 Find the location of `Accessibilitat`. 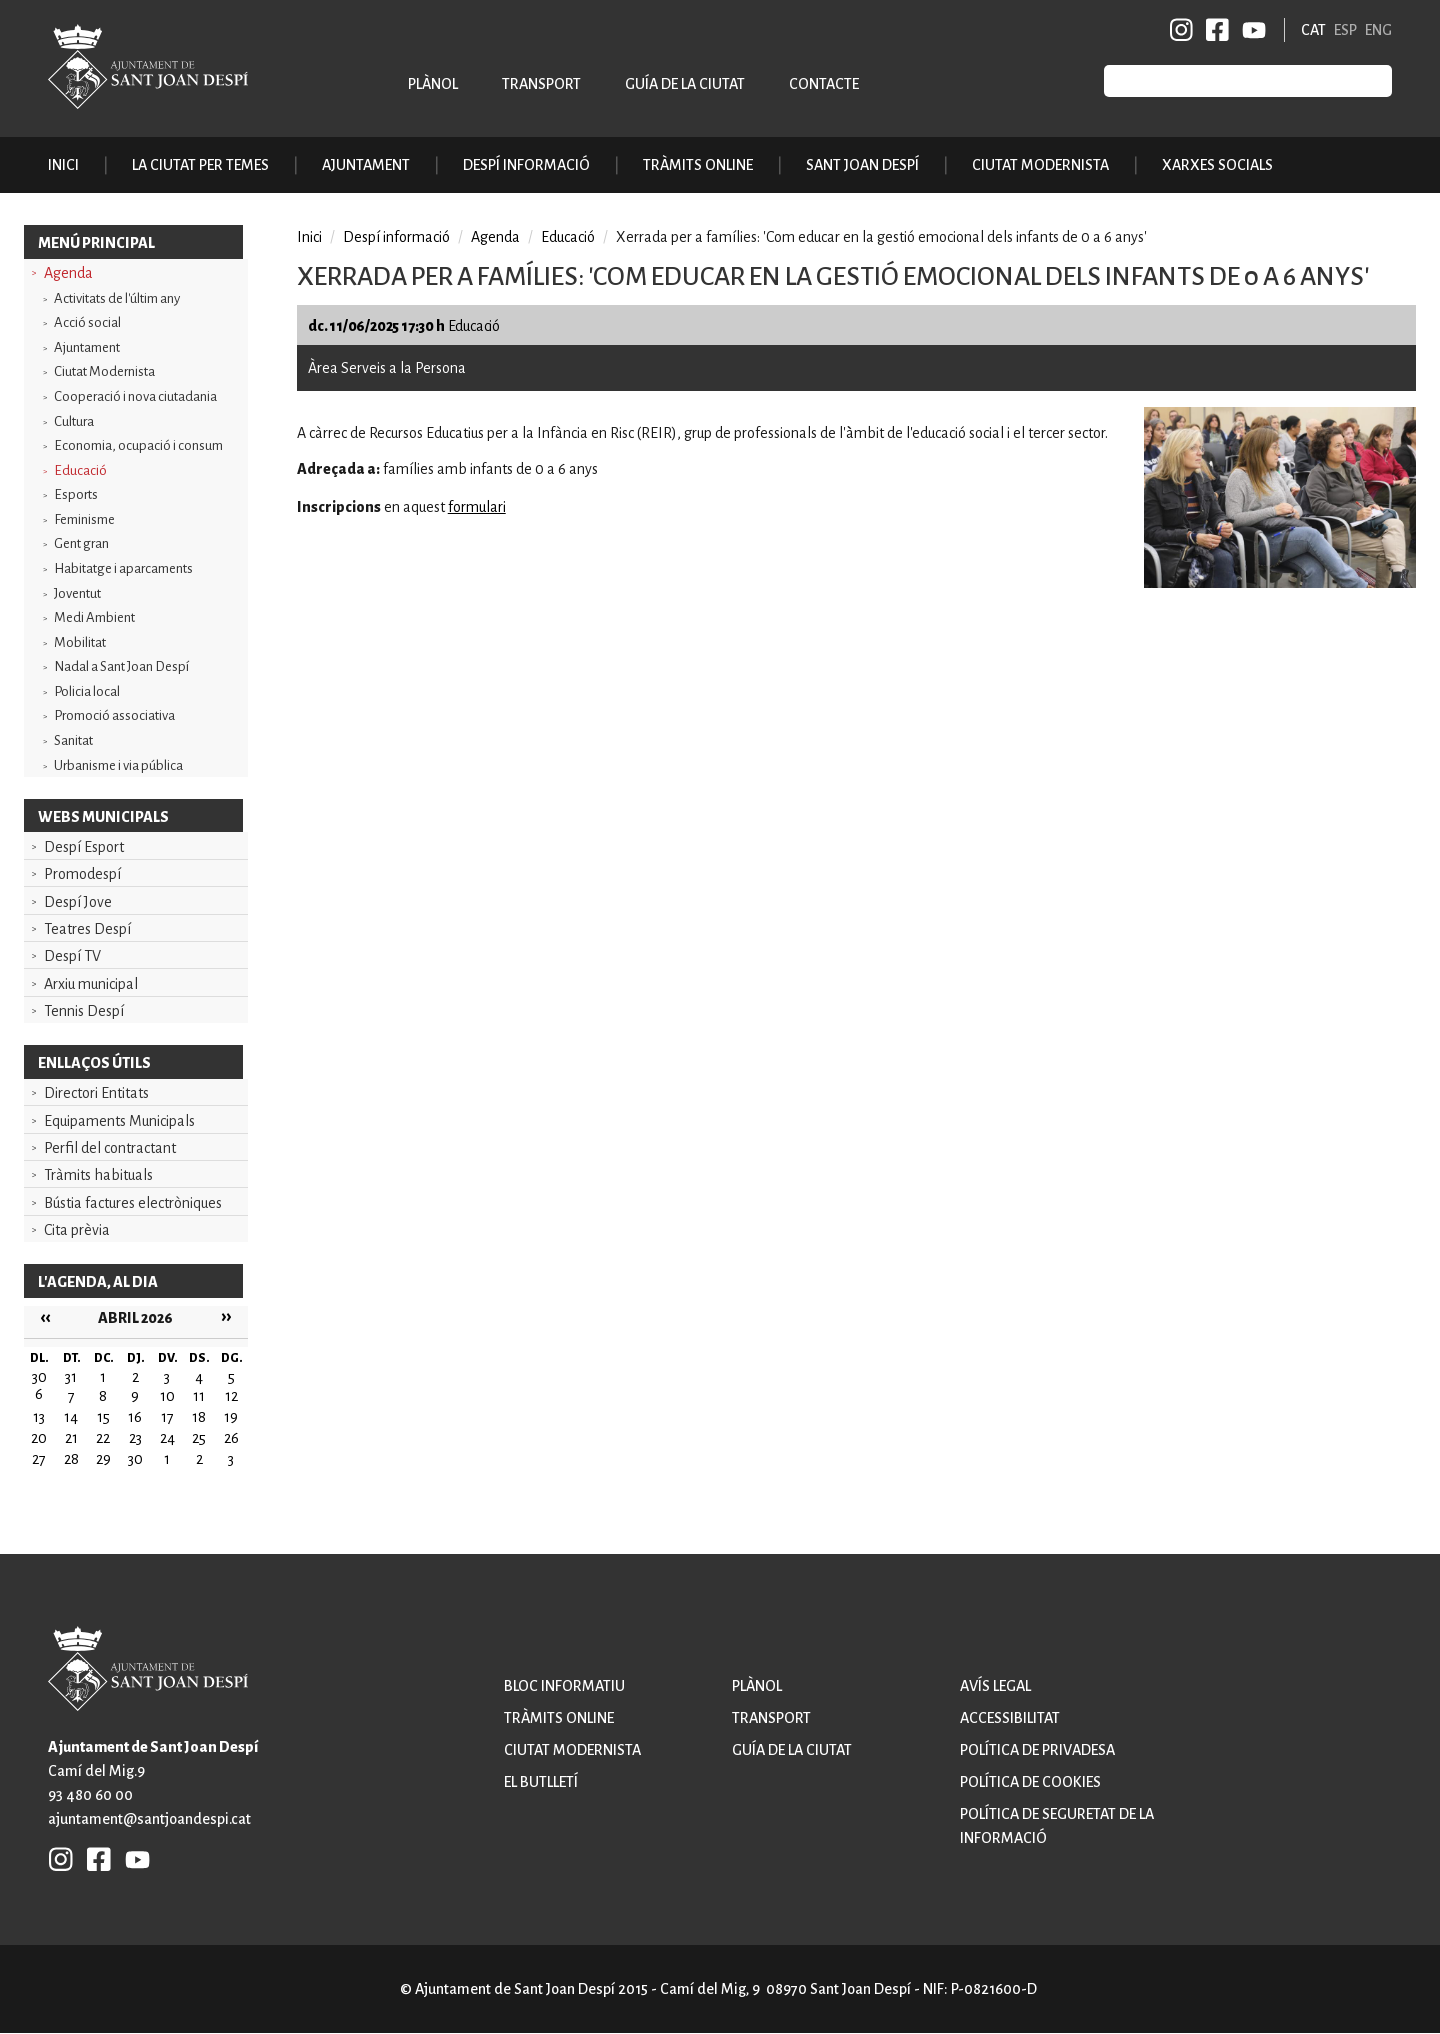

Accessibilitat is located at coordinates (1010, 1718).